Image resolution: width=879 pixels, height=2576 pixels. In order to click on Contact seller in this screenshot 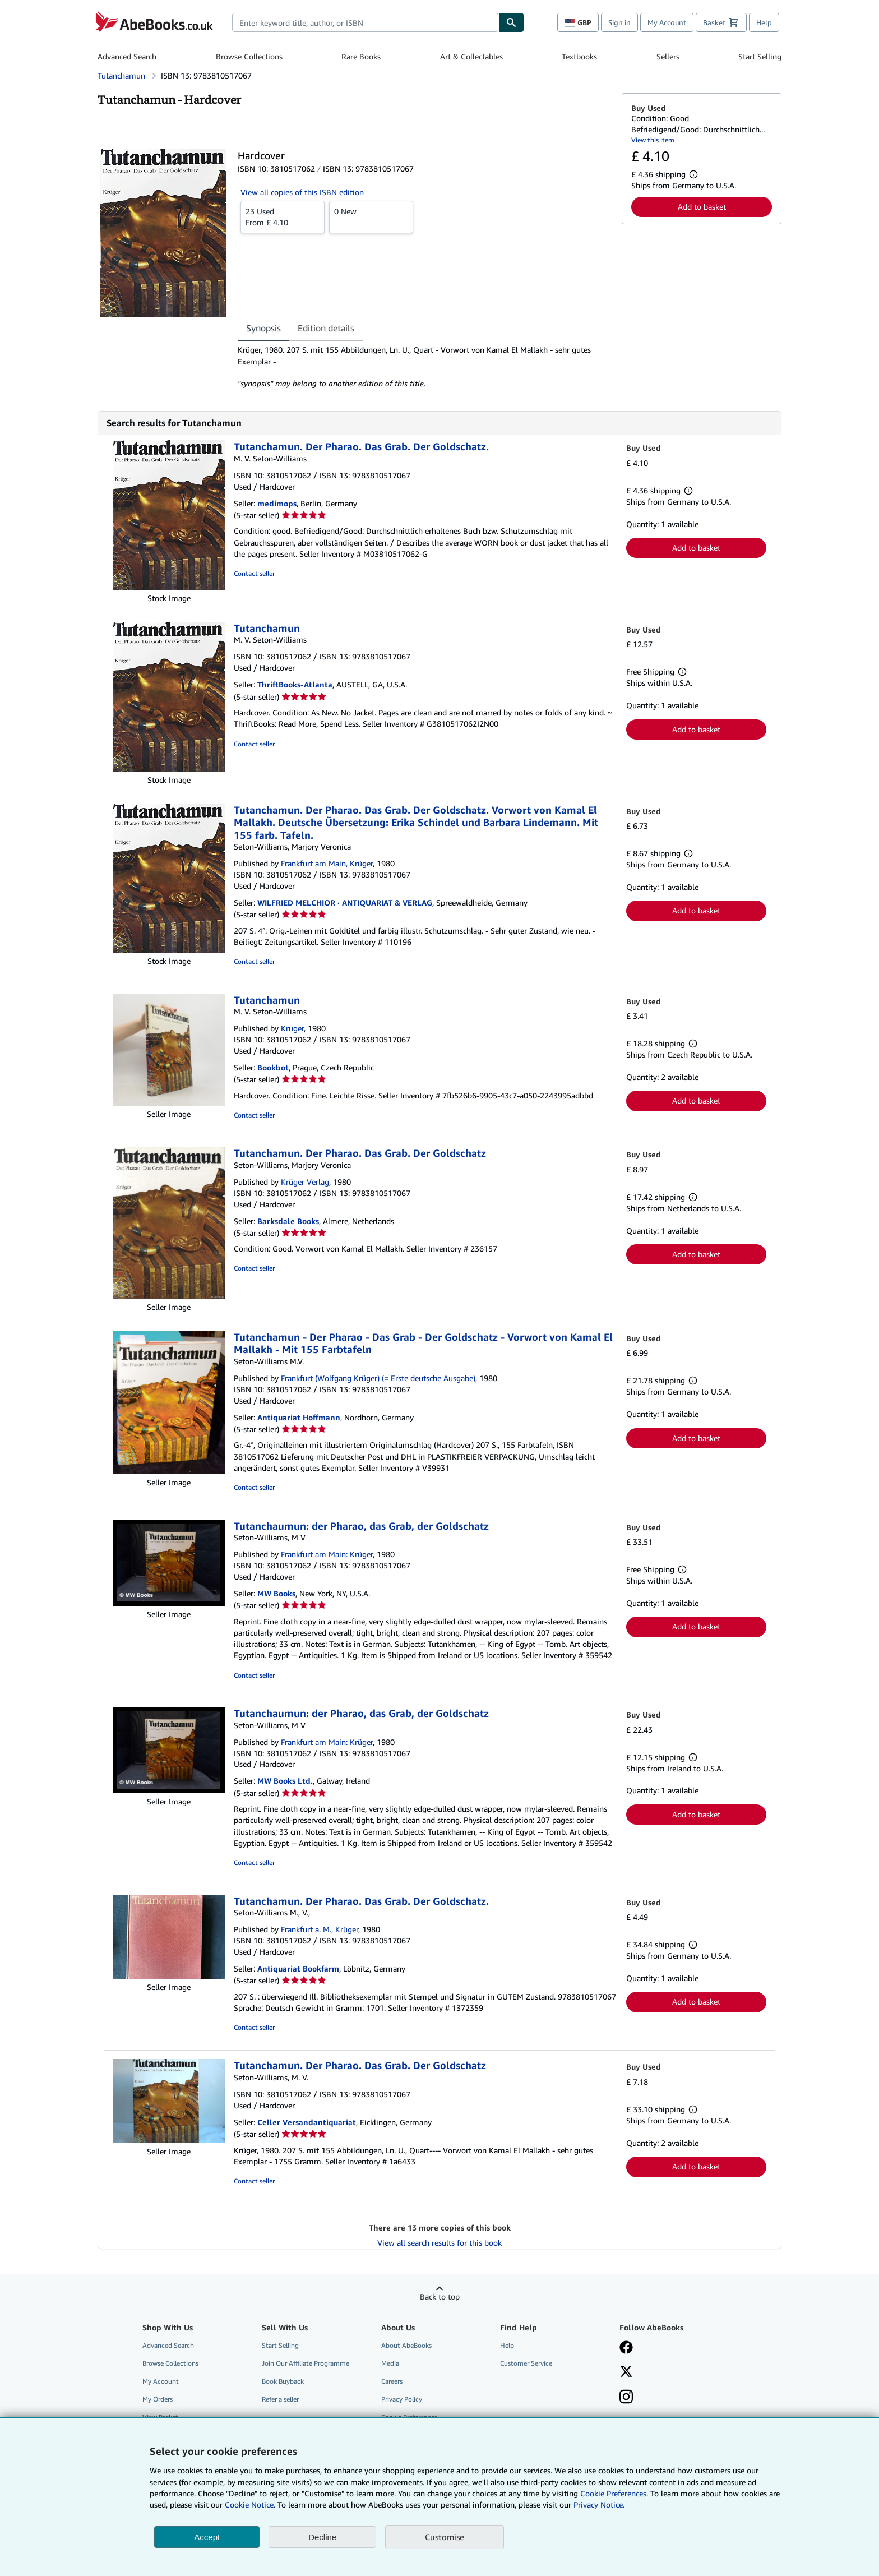, I will do `click(254, 573)`.